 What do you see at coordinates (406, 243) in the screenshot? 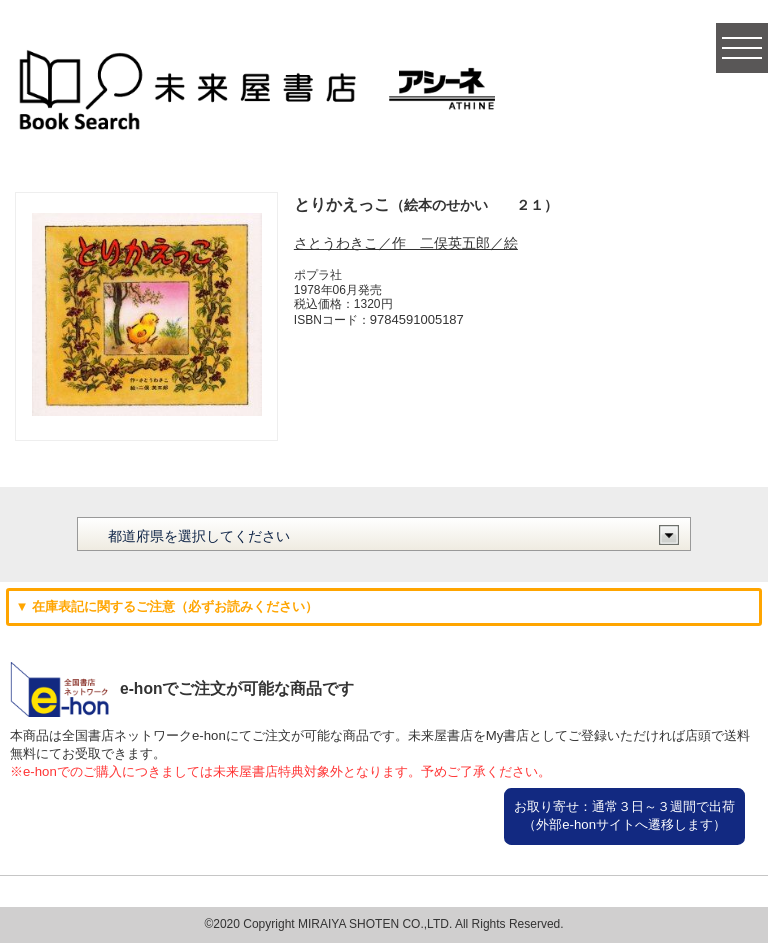
I see `さとうわきこ／作 二俣英五郎／絵` at bounding box center [406, 243].